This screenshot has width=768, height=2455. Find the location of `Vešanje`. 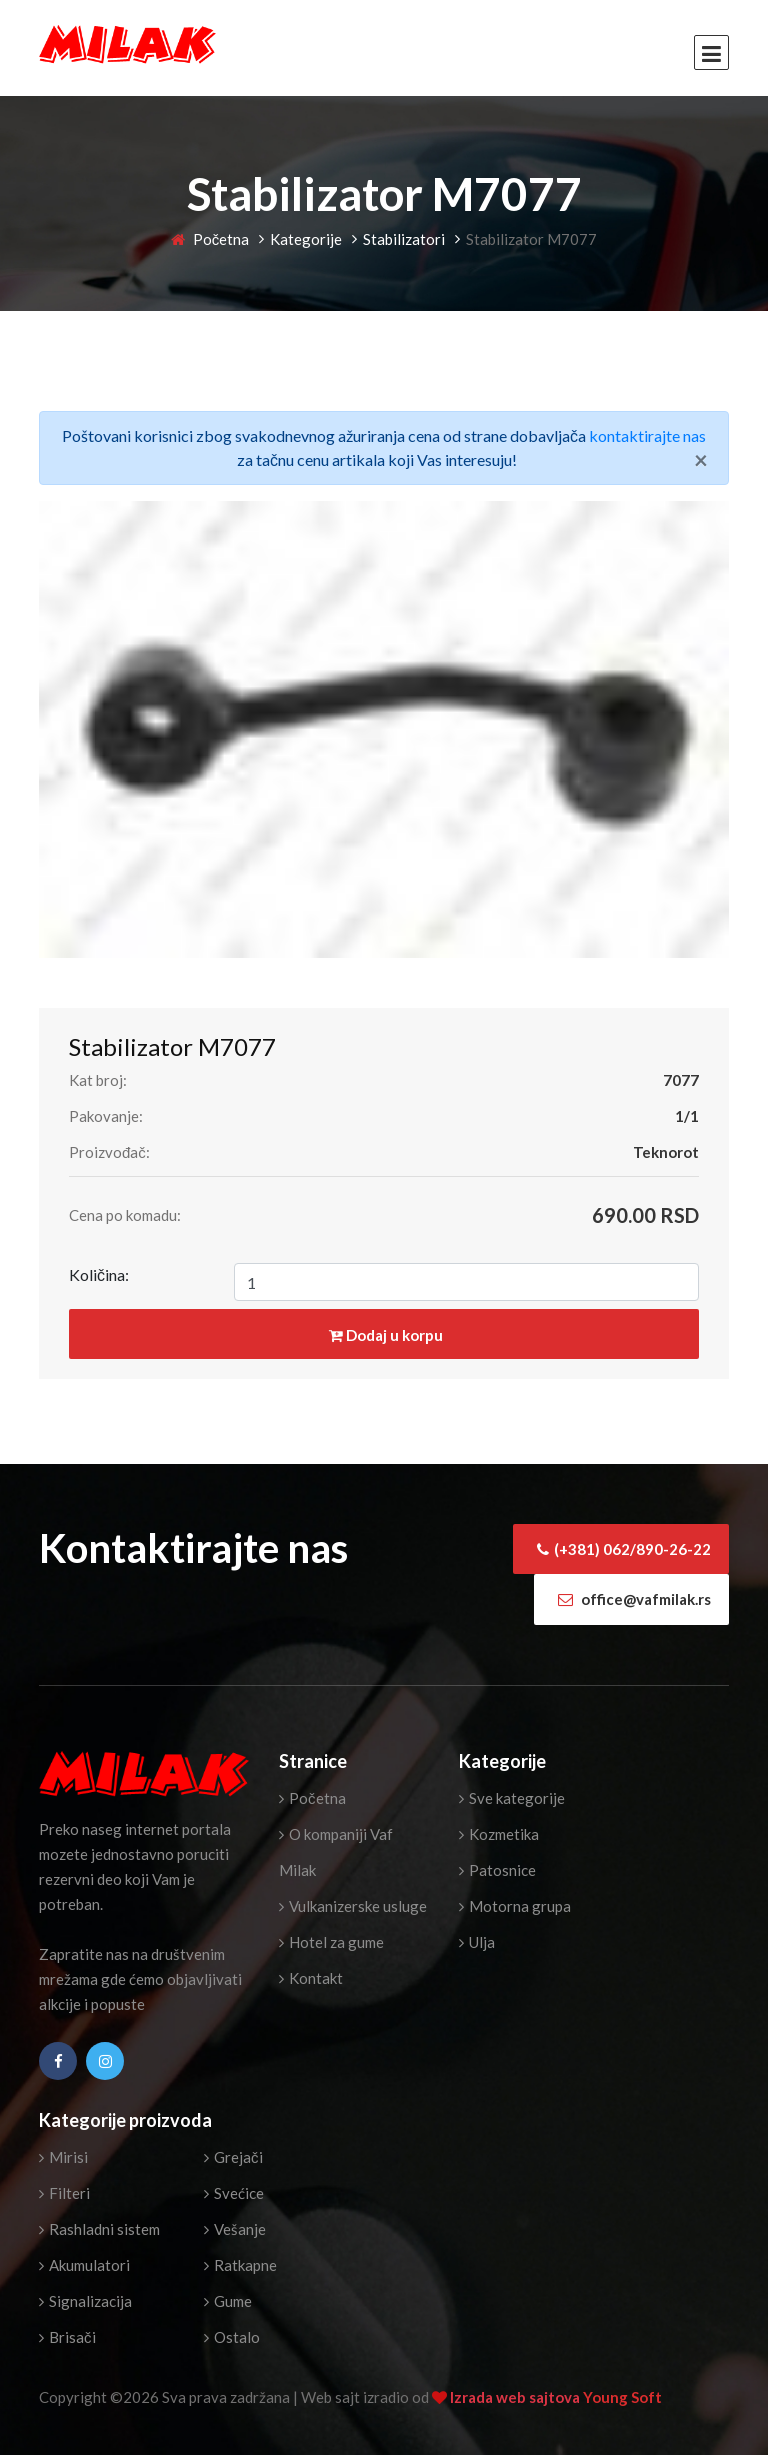

Vešanje is located at coordinates (235, 2229).